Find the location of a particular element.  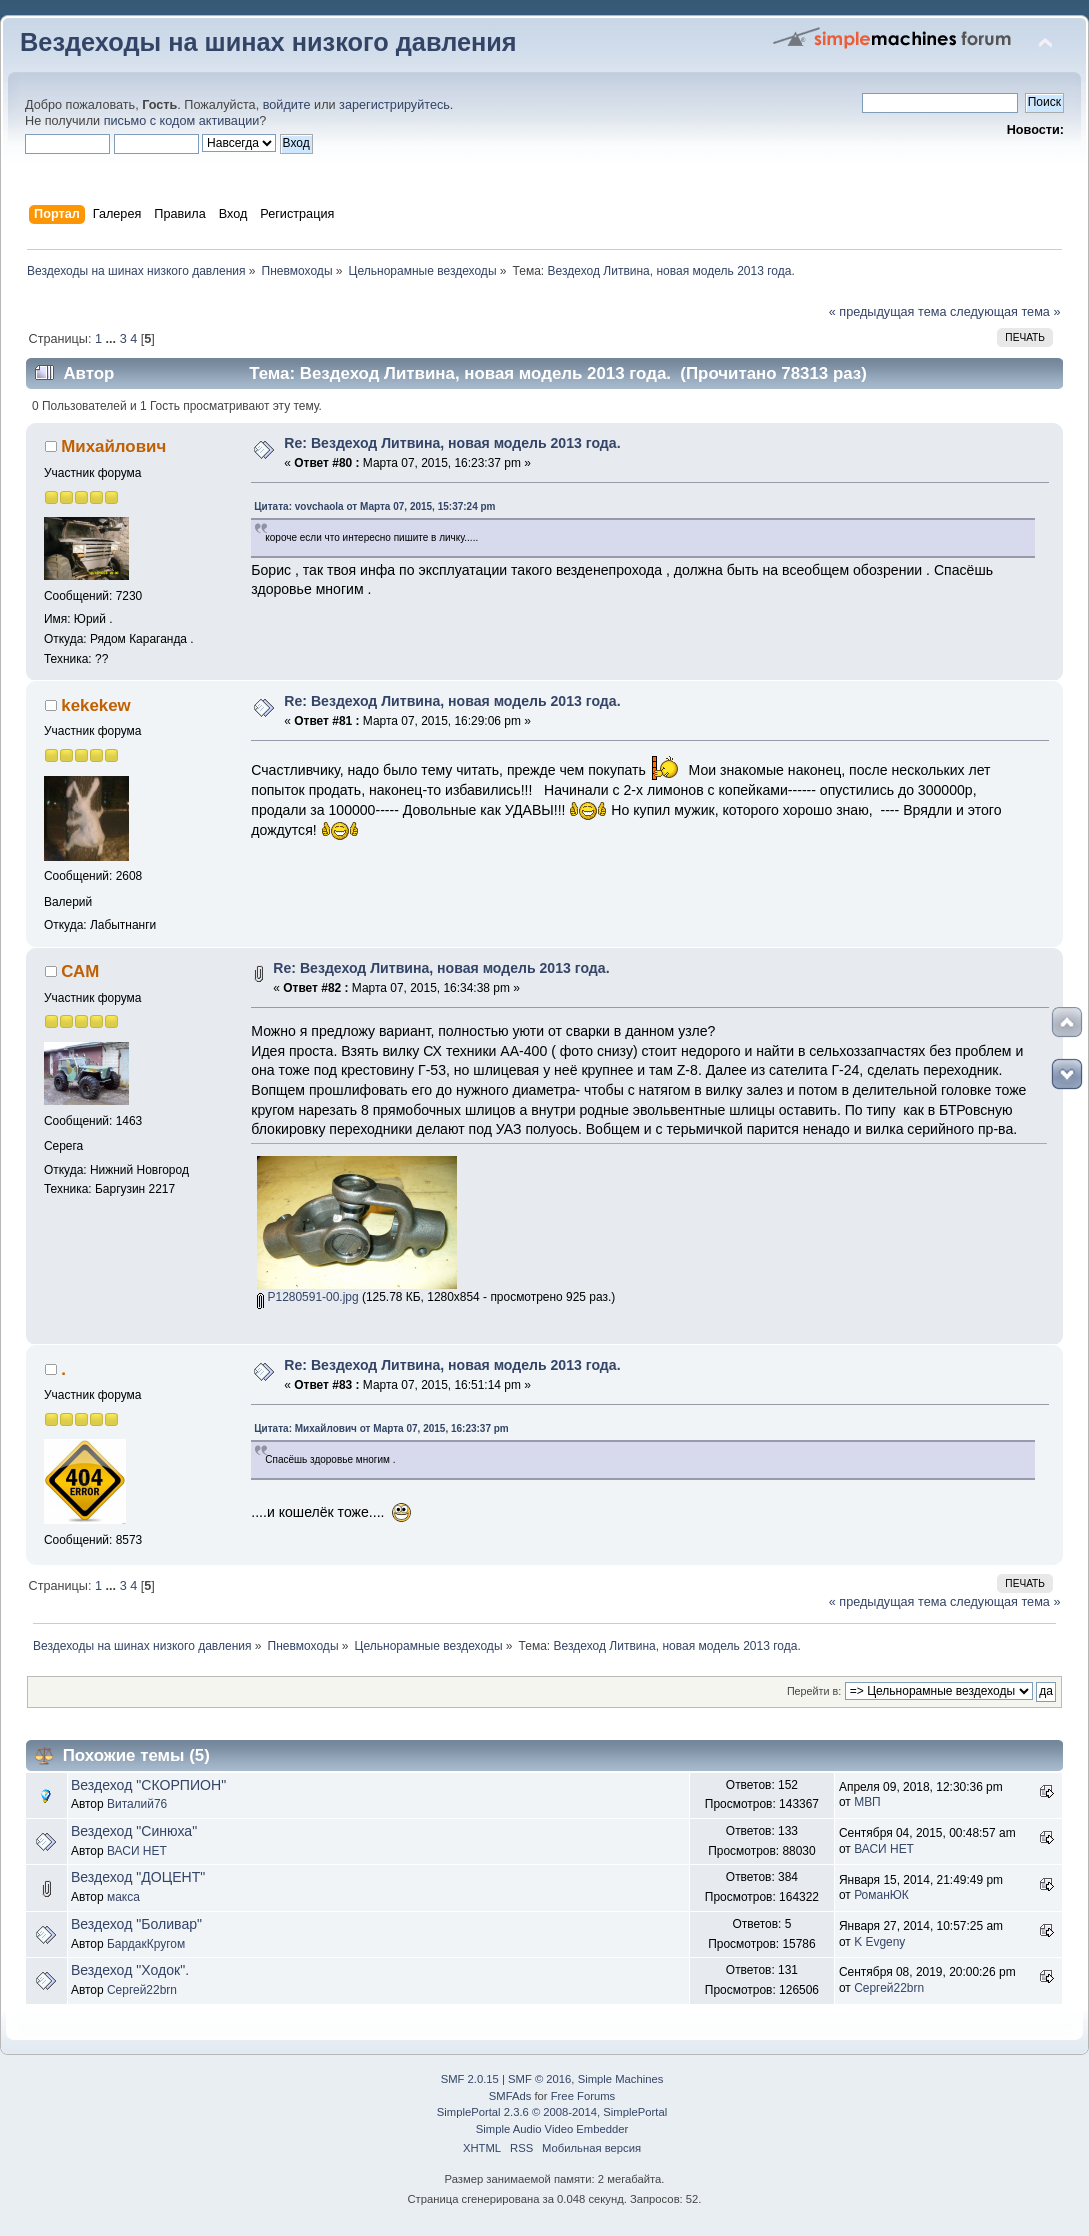

Цитата: Михайлович от Марта 07, 2015, 16:23:37 pm is located at coordinates (381, 1428).